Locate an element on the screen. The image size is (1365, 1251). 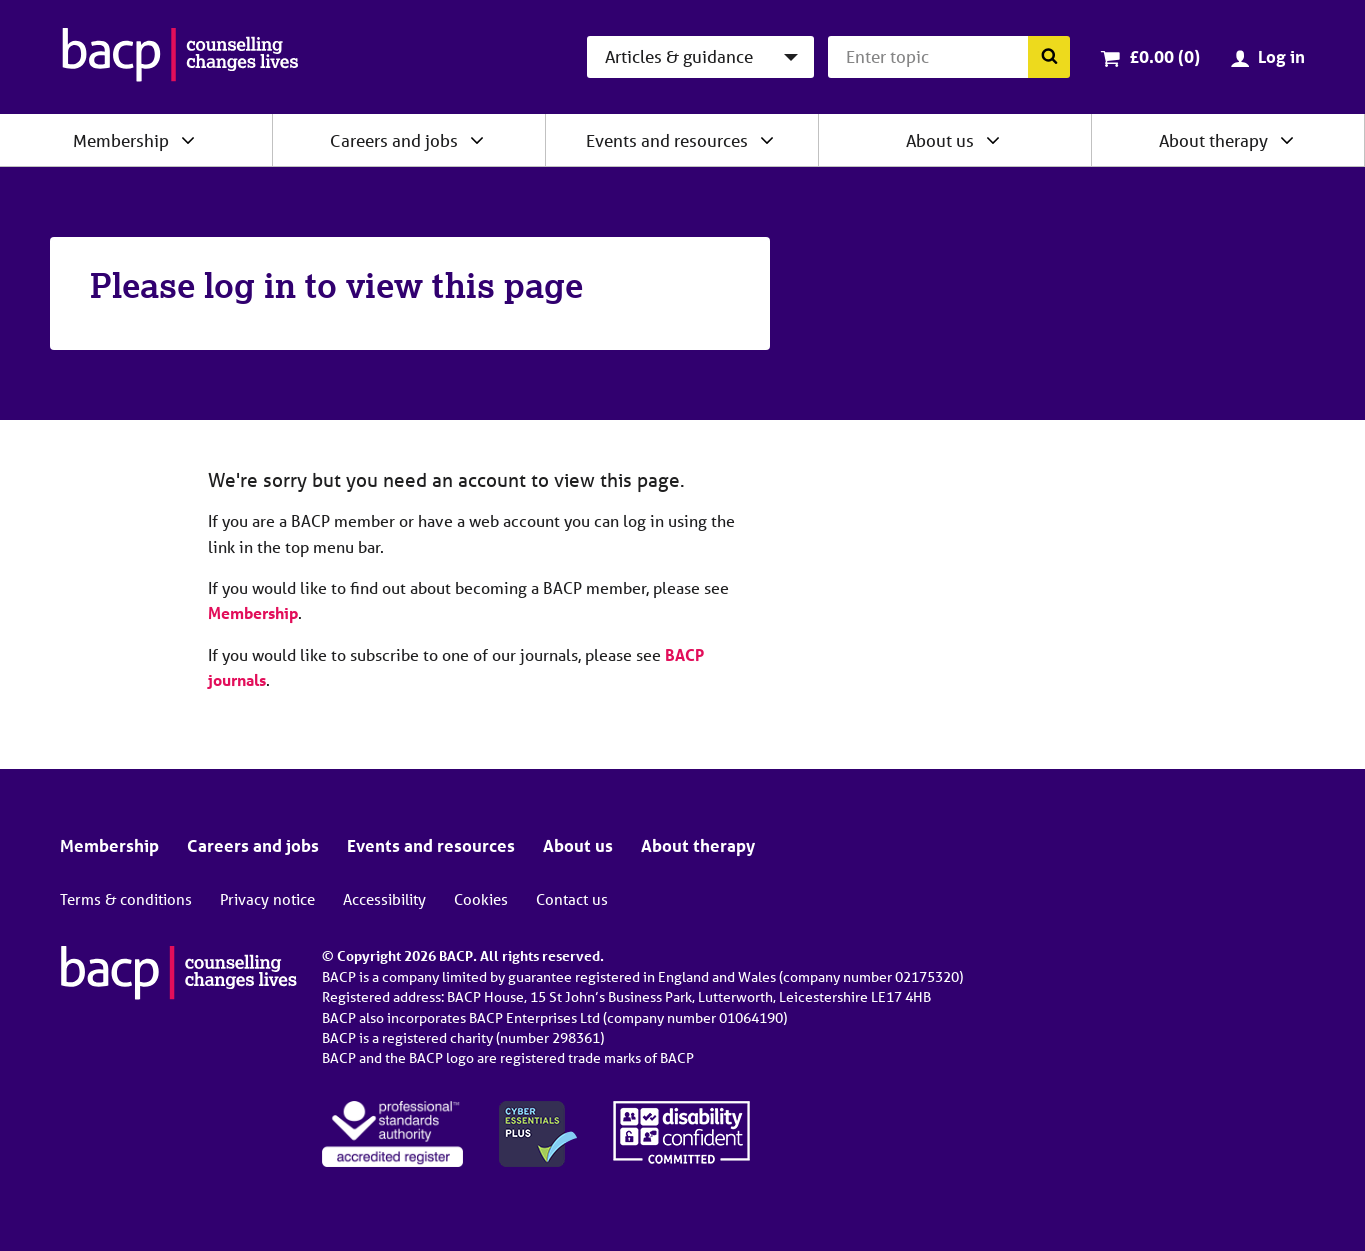
[Expand/collapse About therapy] is located at coordinates (1287, 140).